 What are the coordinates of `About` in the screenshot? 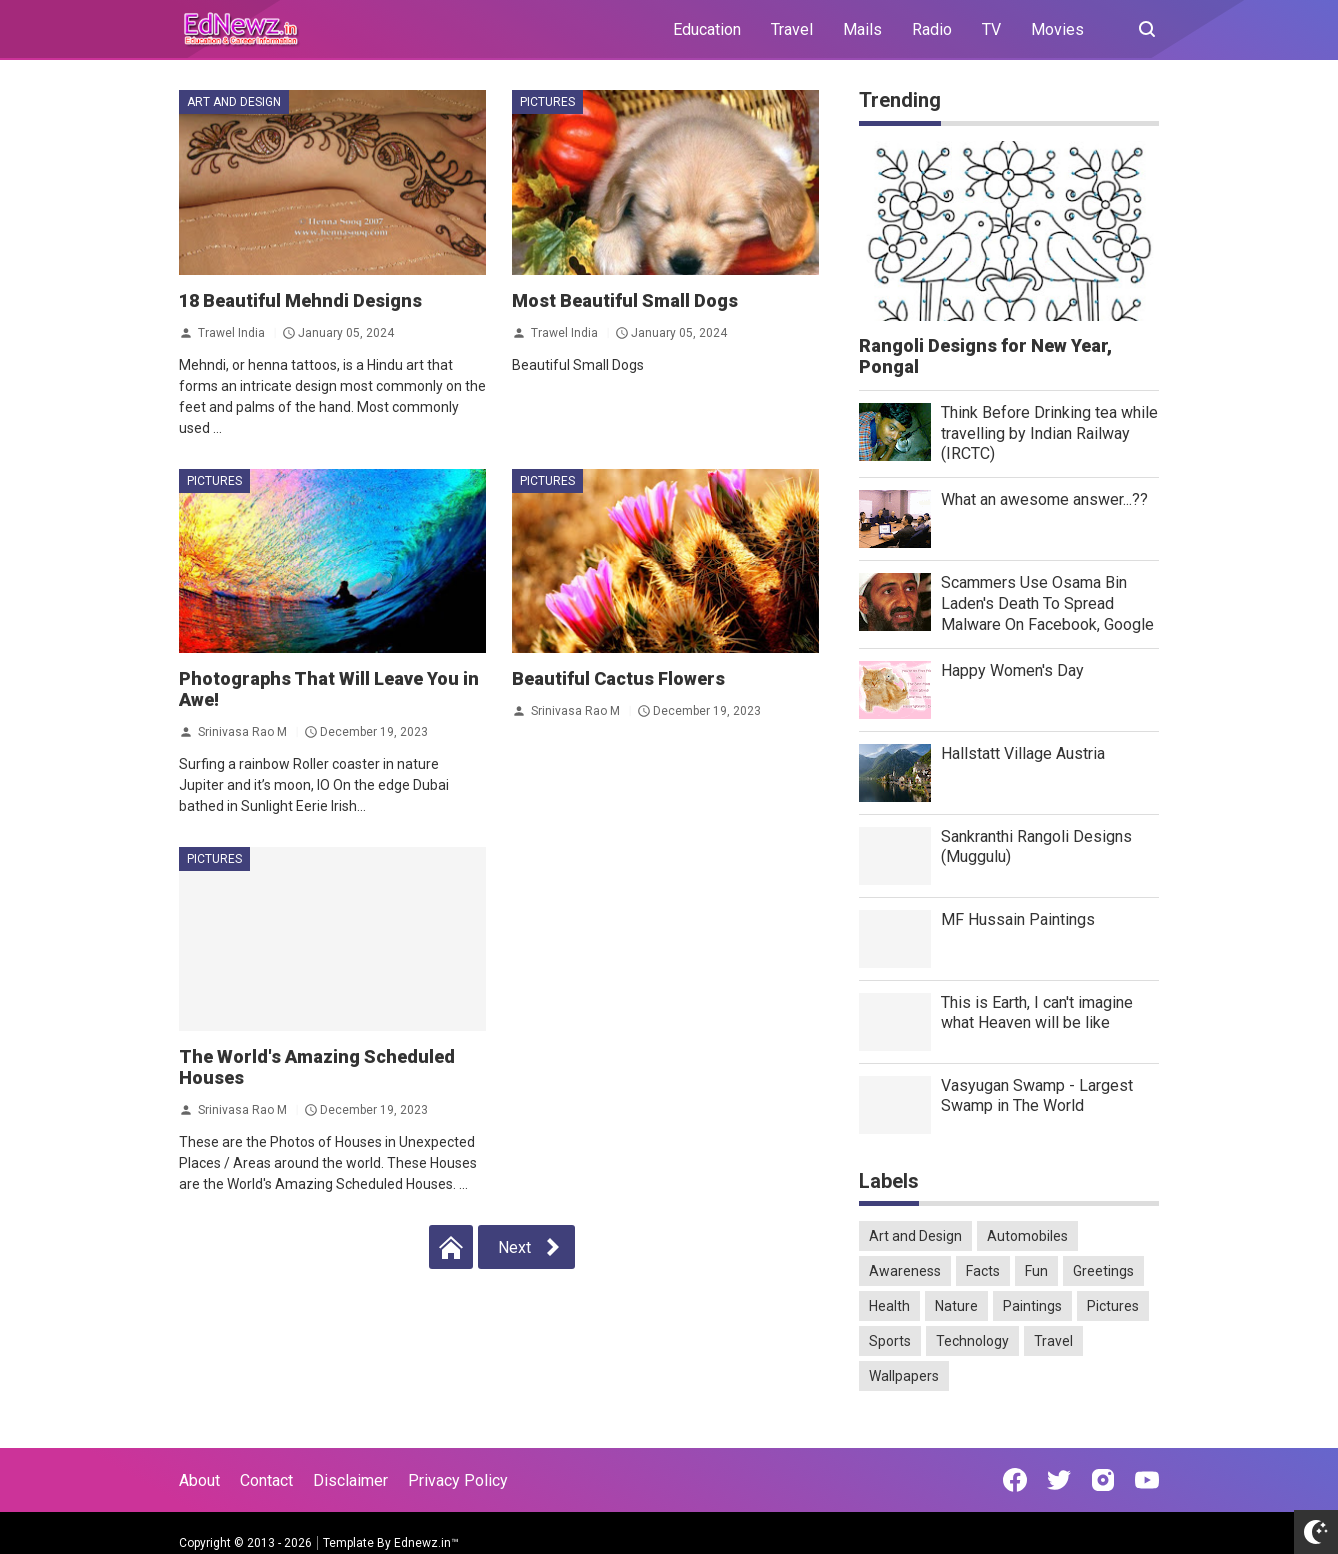 It's located at (199, 1480).